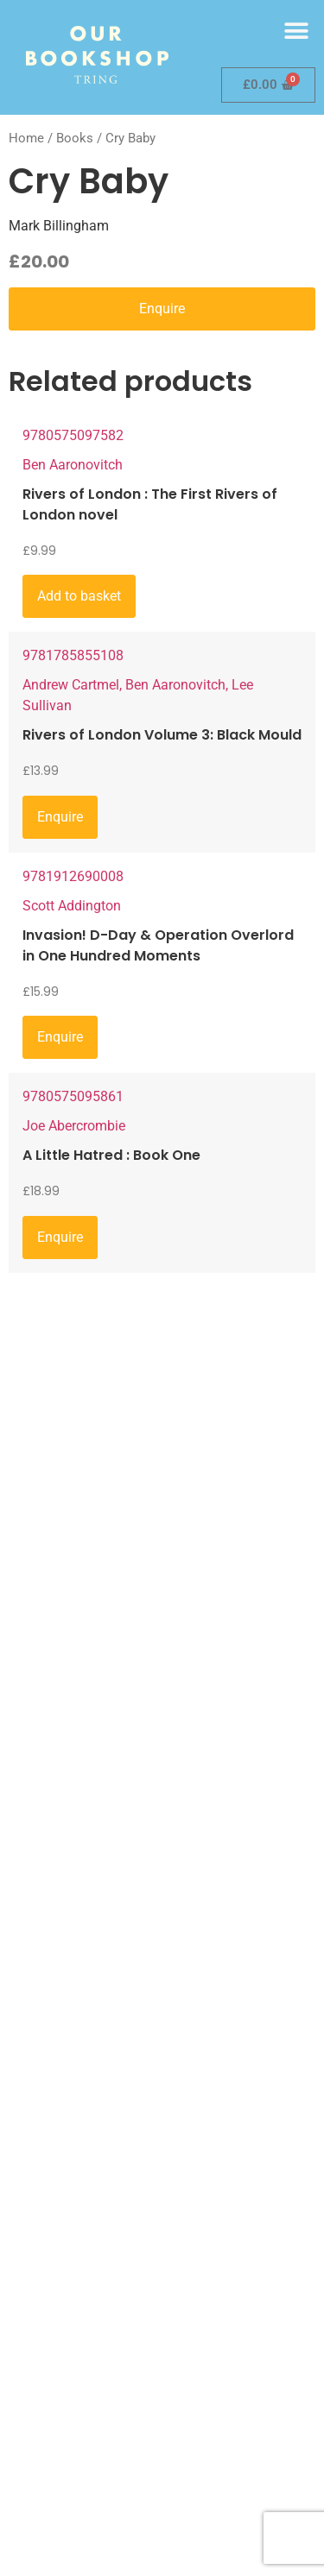 This screenshot has width=324, height=2576. What do you see at coordinates (162, 308) in the screenshot?
I see `Enquire` at bounding box center [162, 308].